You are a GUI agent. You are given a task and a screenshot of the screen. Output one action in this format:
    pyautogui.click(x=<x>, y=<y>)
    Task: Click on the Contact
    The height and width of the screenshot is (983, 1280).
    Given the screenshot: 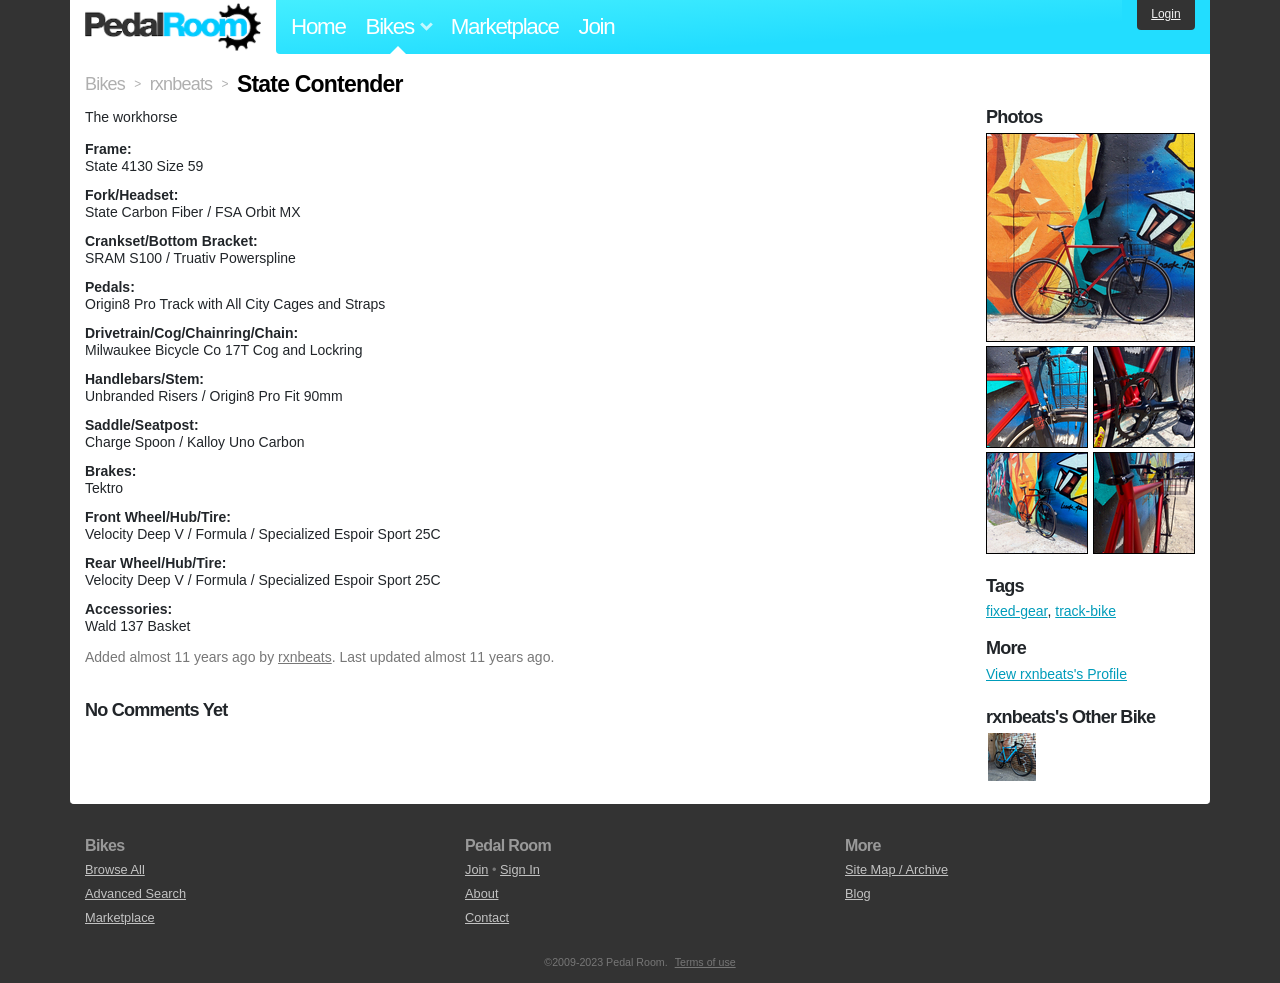 What is the action you would take?
    pyautogui.click(x=487, y=917)
    